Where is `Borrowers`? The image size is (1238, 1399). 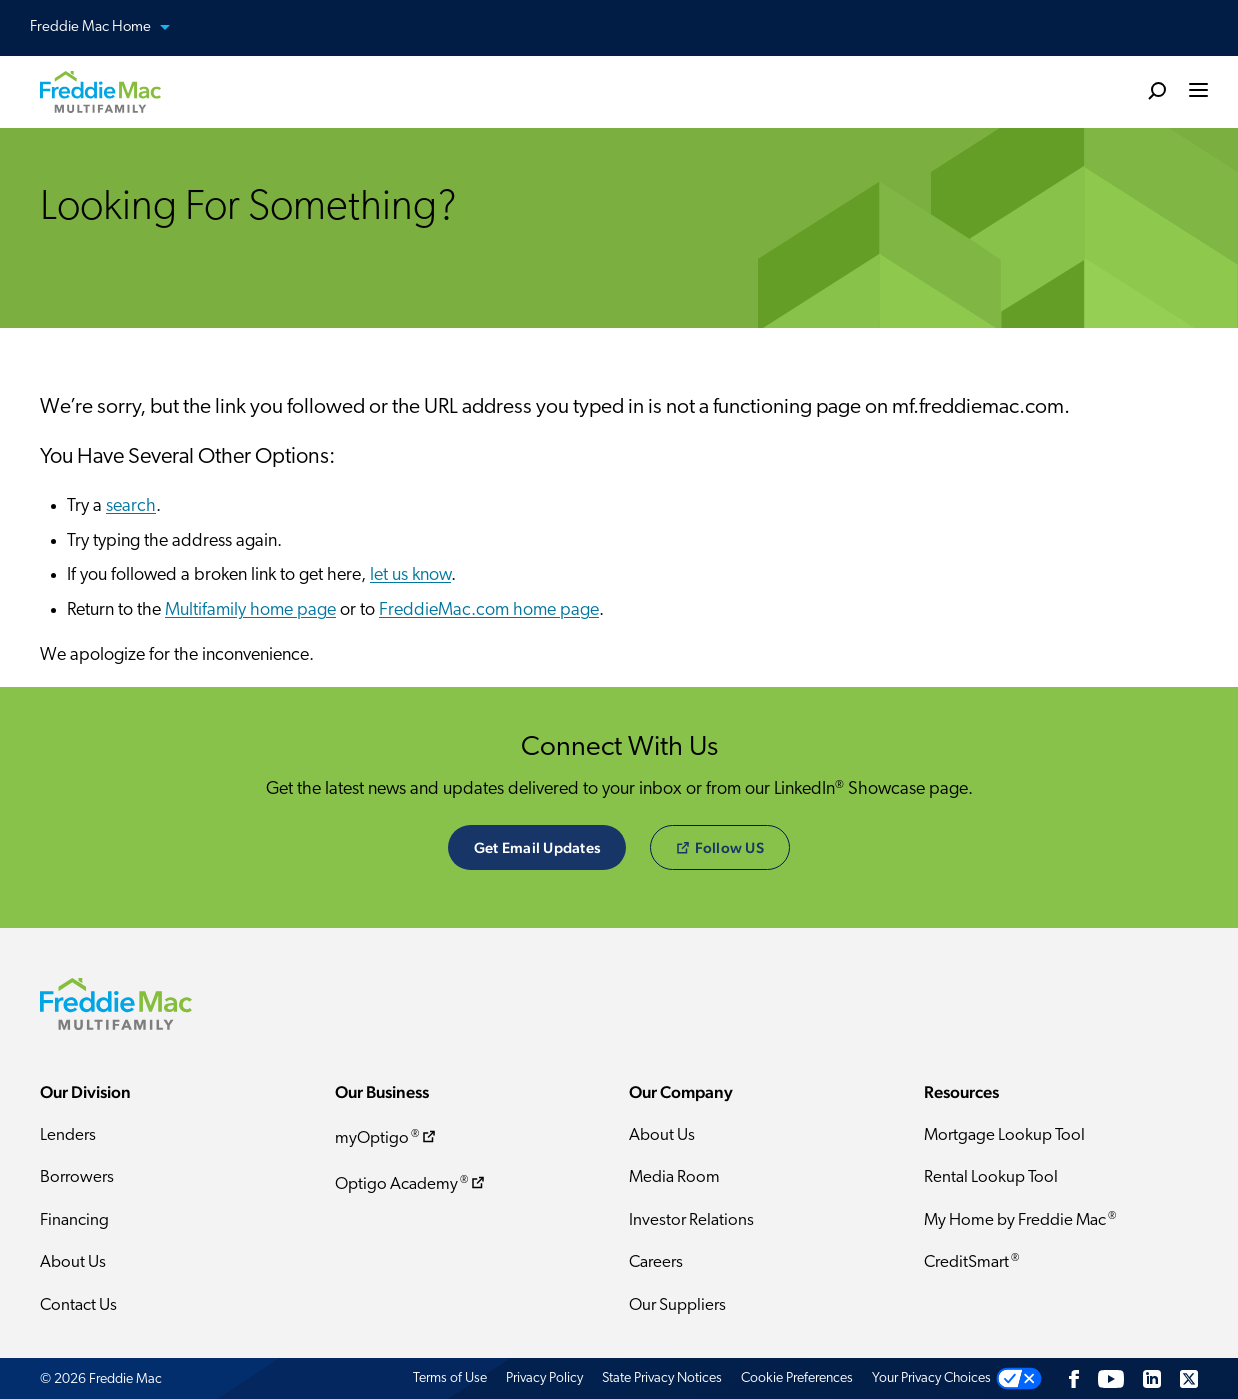
Borrowers is located at coordinates (77, 1177).